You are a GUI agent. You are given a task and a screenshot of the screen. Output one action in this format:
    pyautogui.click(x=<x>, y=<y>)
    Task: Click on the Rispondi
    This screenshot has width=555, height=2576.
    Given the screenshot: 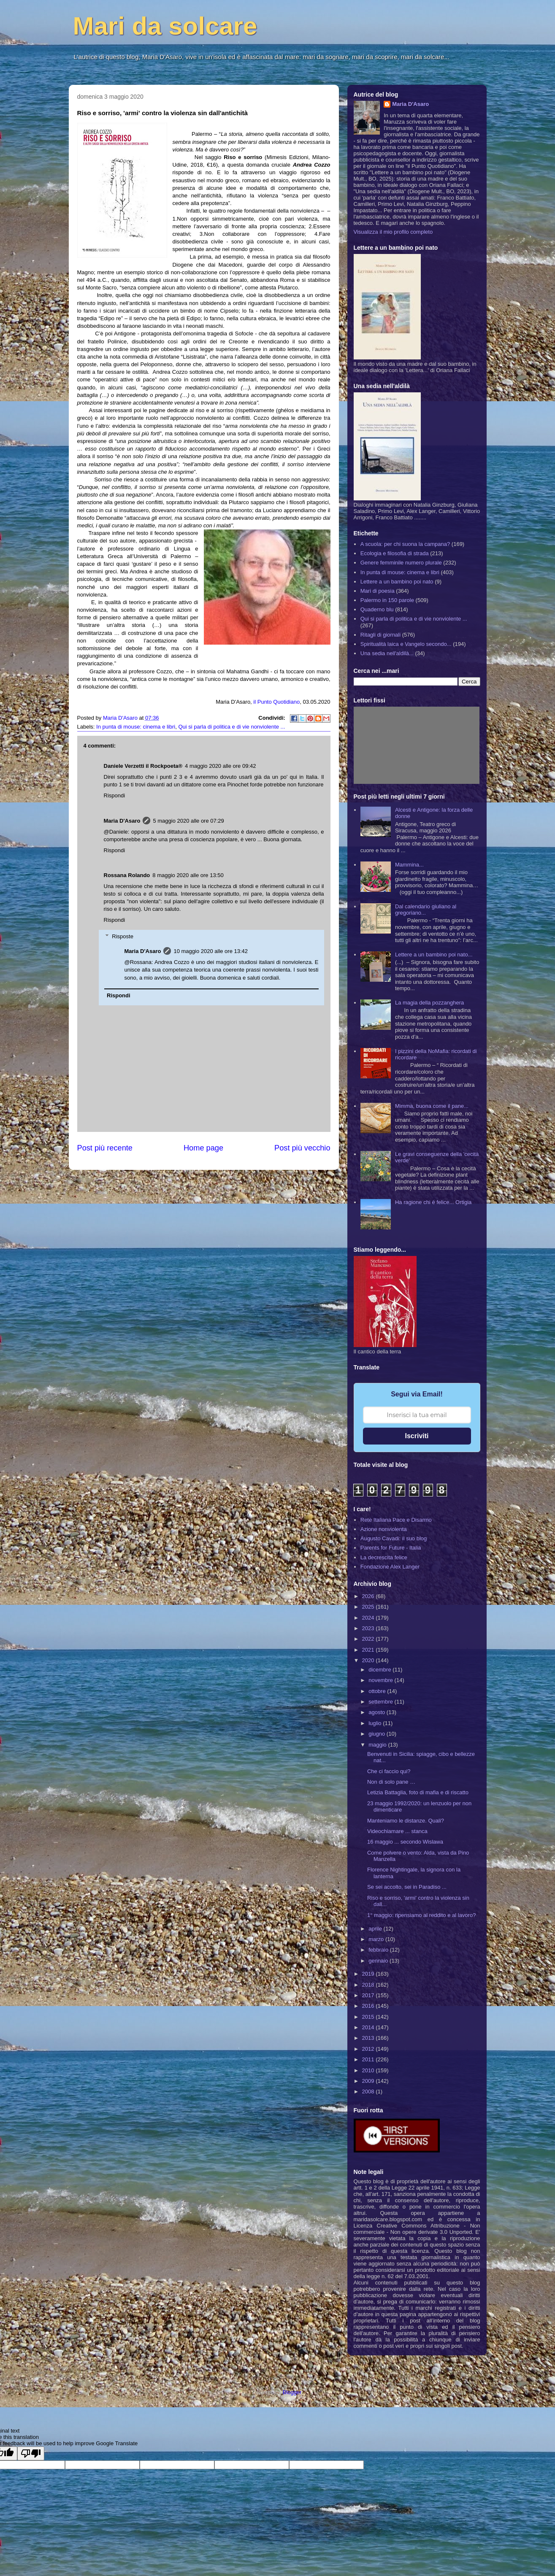 What is the action you would take?
    pyautogui.click(x=114, y=795)
    